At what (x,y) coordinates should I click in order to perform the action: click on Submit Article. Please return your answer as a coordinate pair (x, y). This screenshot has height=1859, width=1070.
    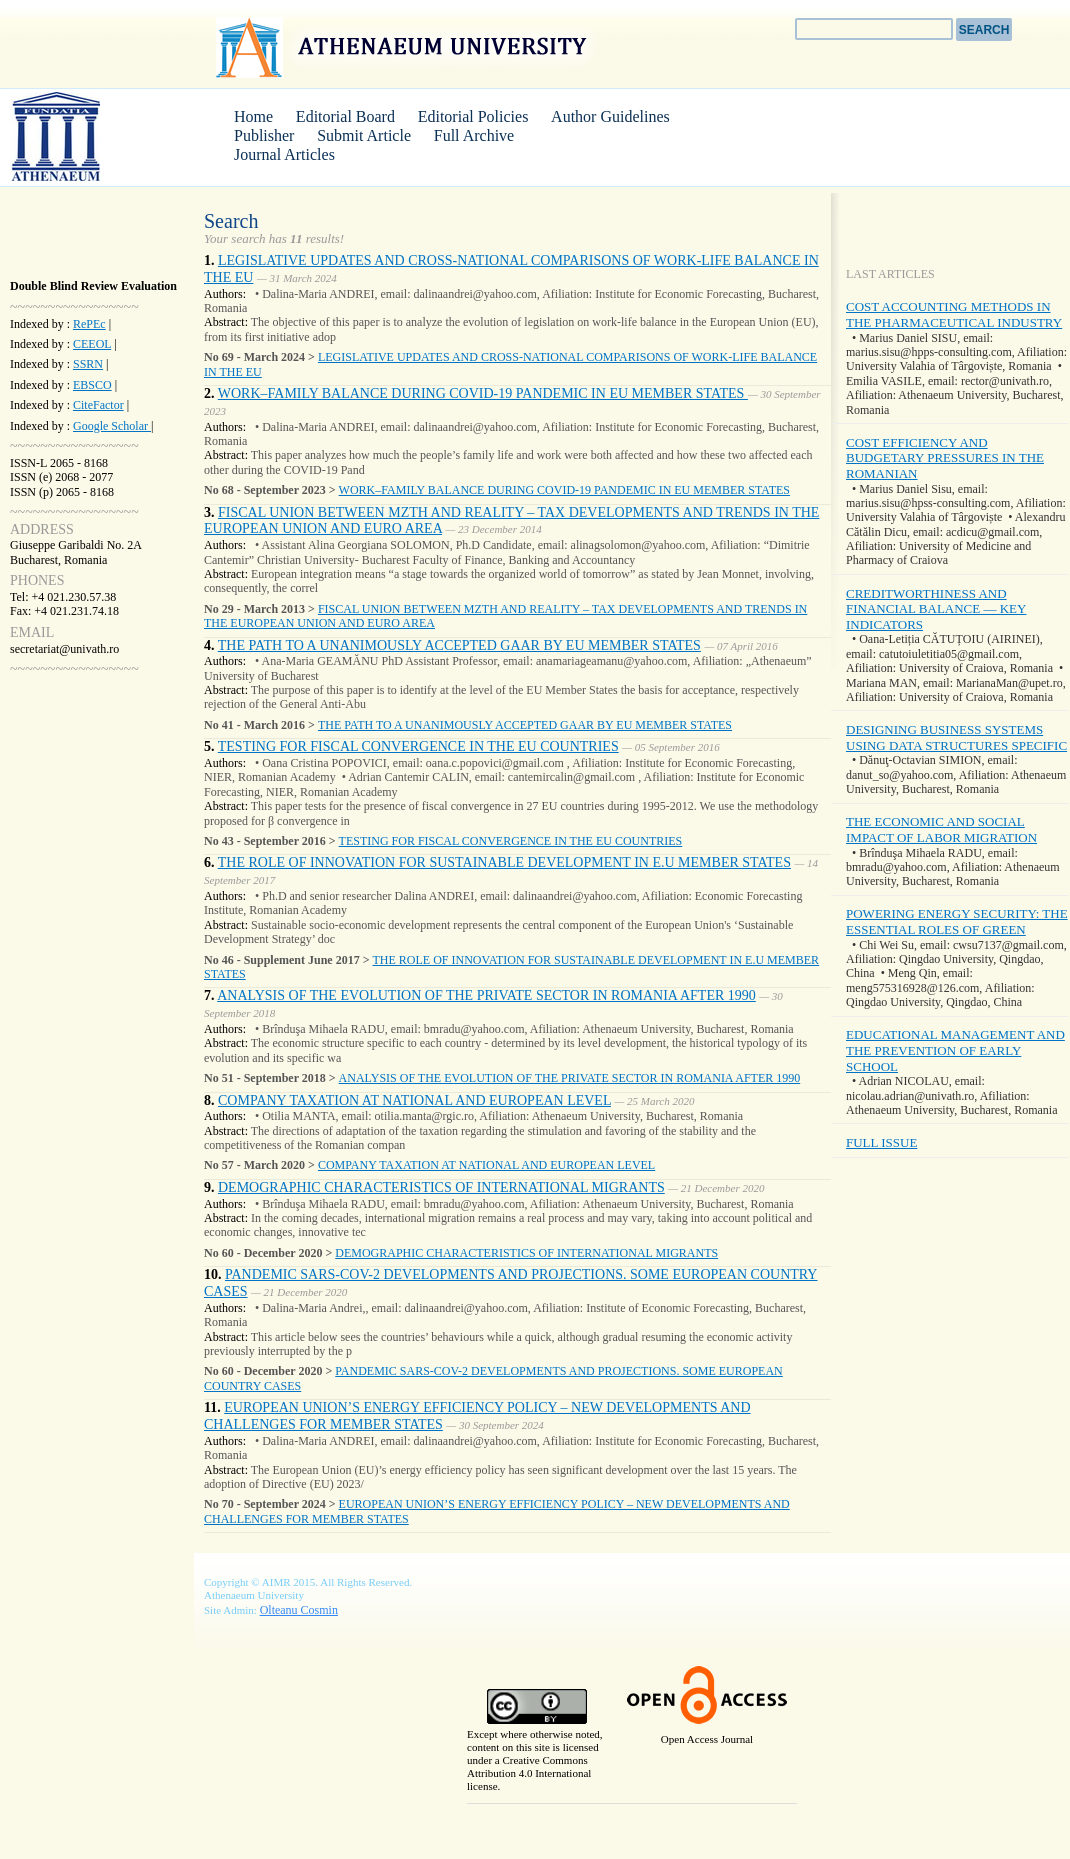
    Looking at the image, I should click on (364, 135).